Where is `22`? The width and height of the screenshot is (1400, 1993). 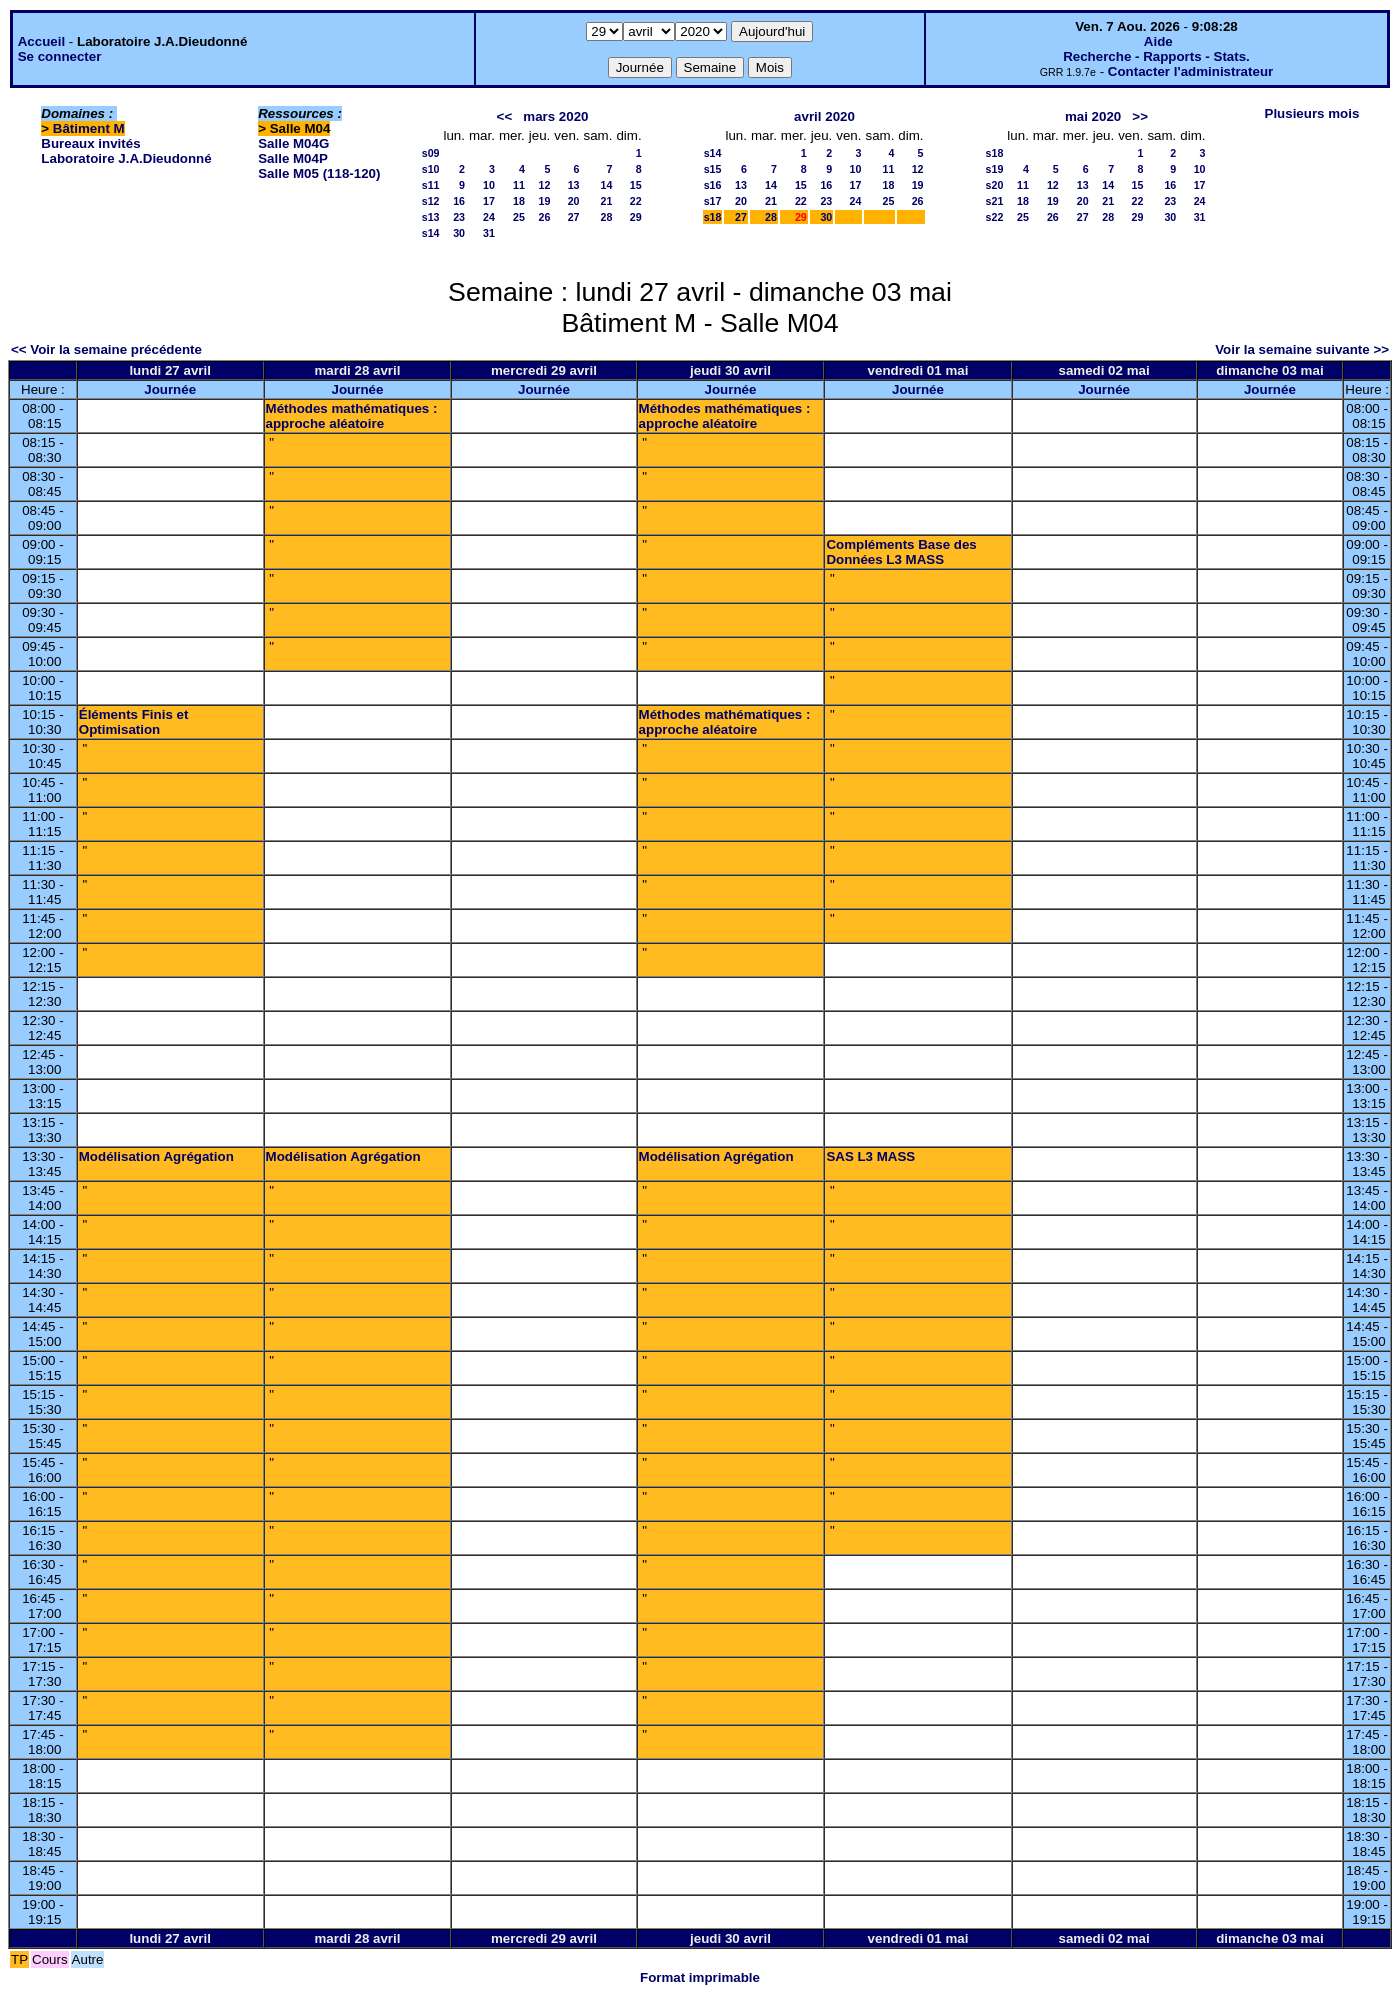 22 is located at coordinates (636, 201).